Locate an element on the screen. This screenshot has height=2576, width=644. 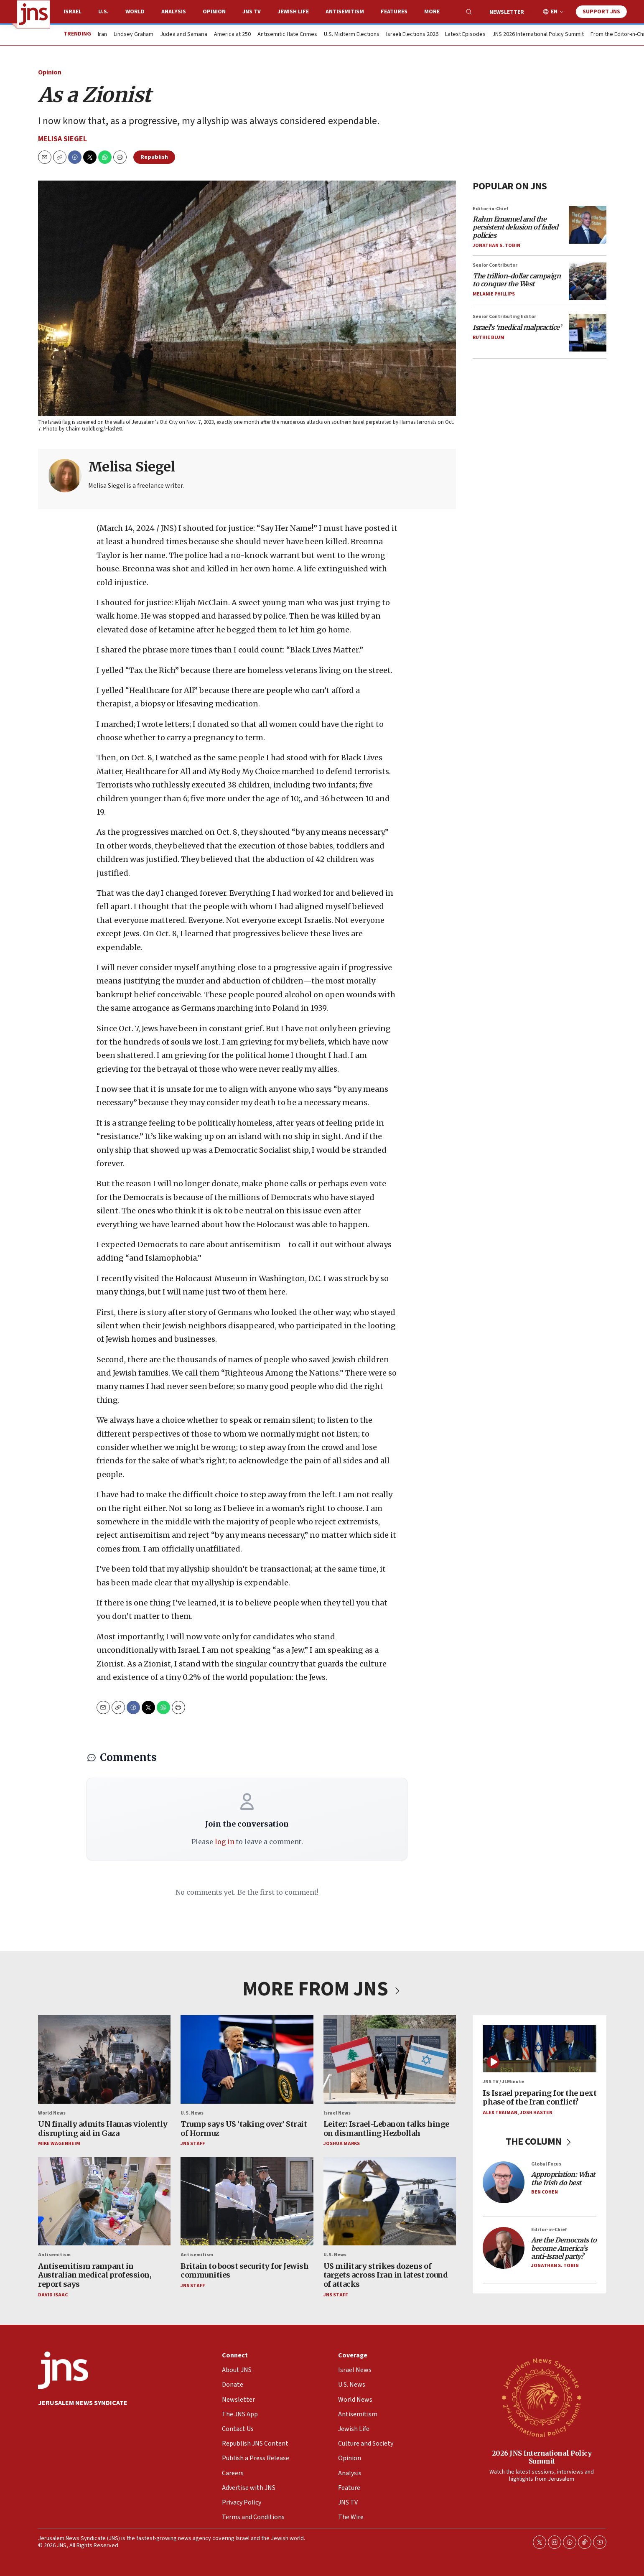
Iran is located at coordinates (102, 34).